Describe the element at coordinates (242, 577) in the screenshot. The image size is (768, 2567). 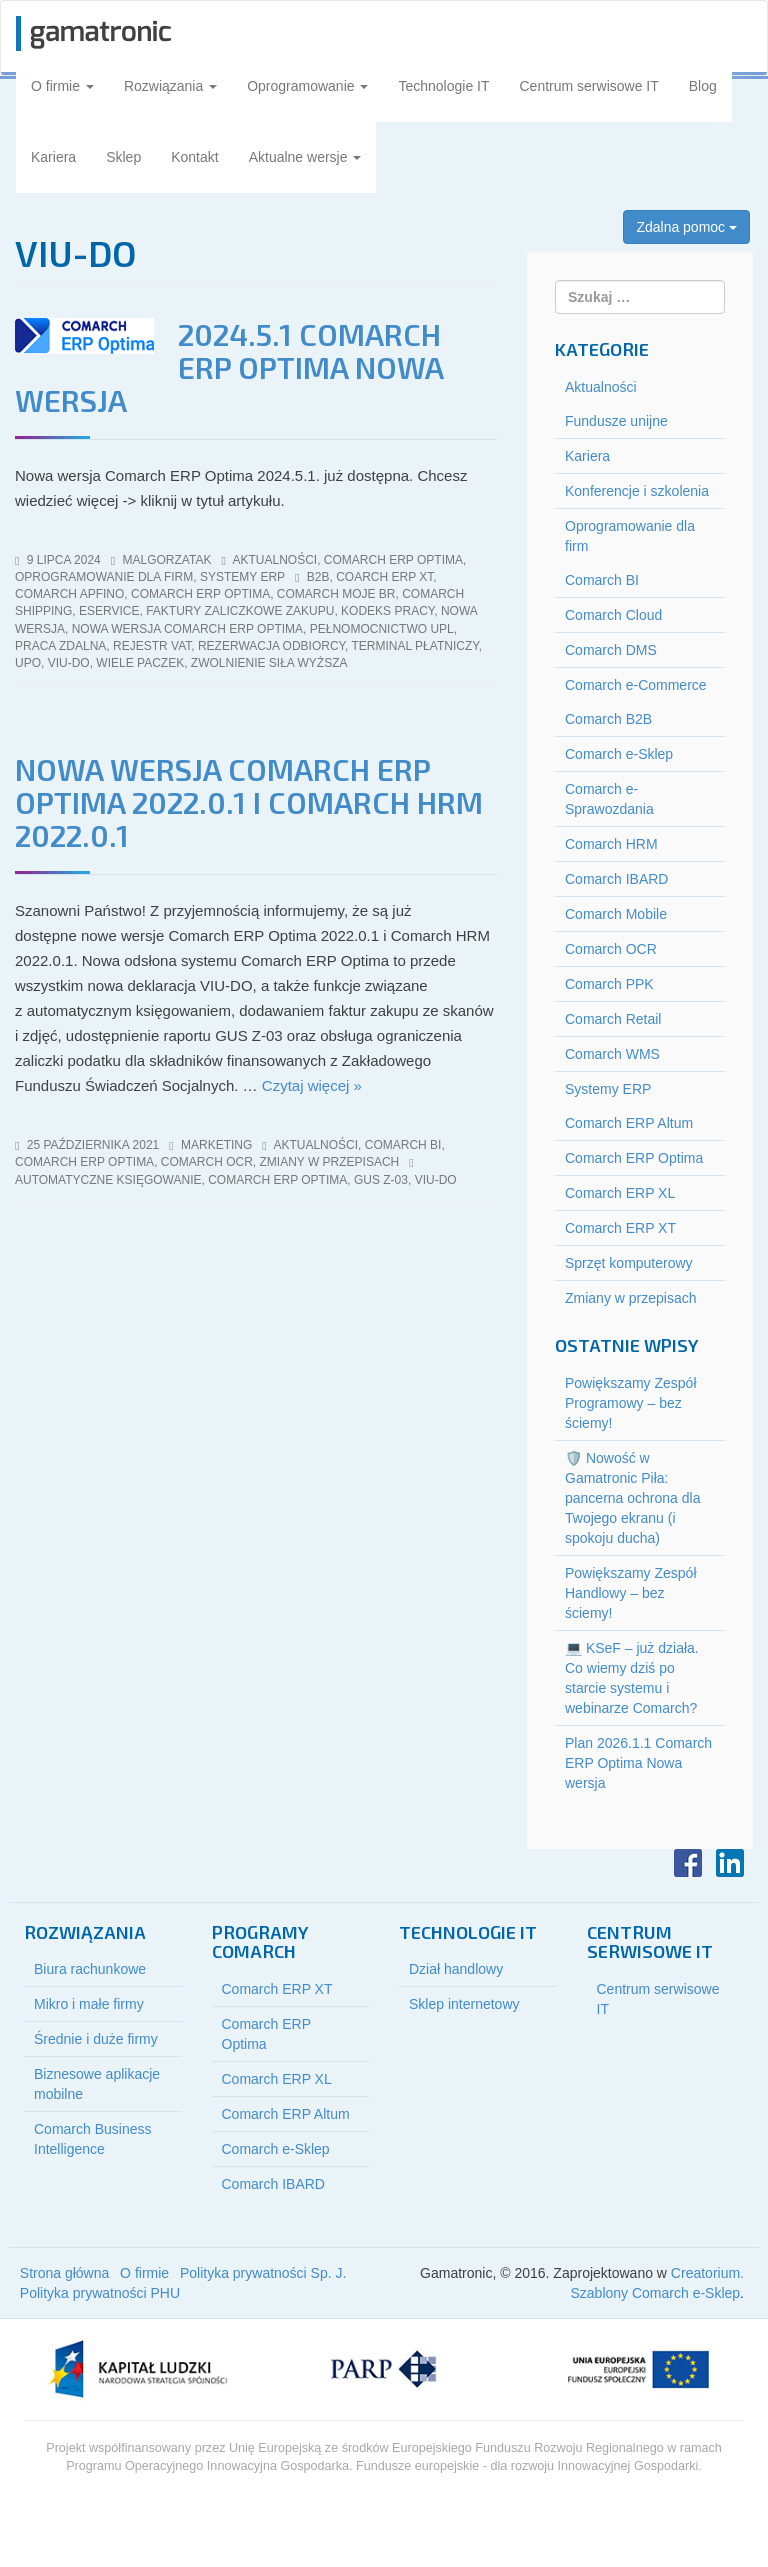
I see `Systemy ERP` at that location.